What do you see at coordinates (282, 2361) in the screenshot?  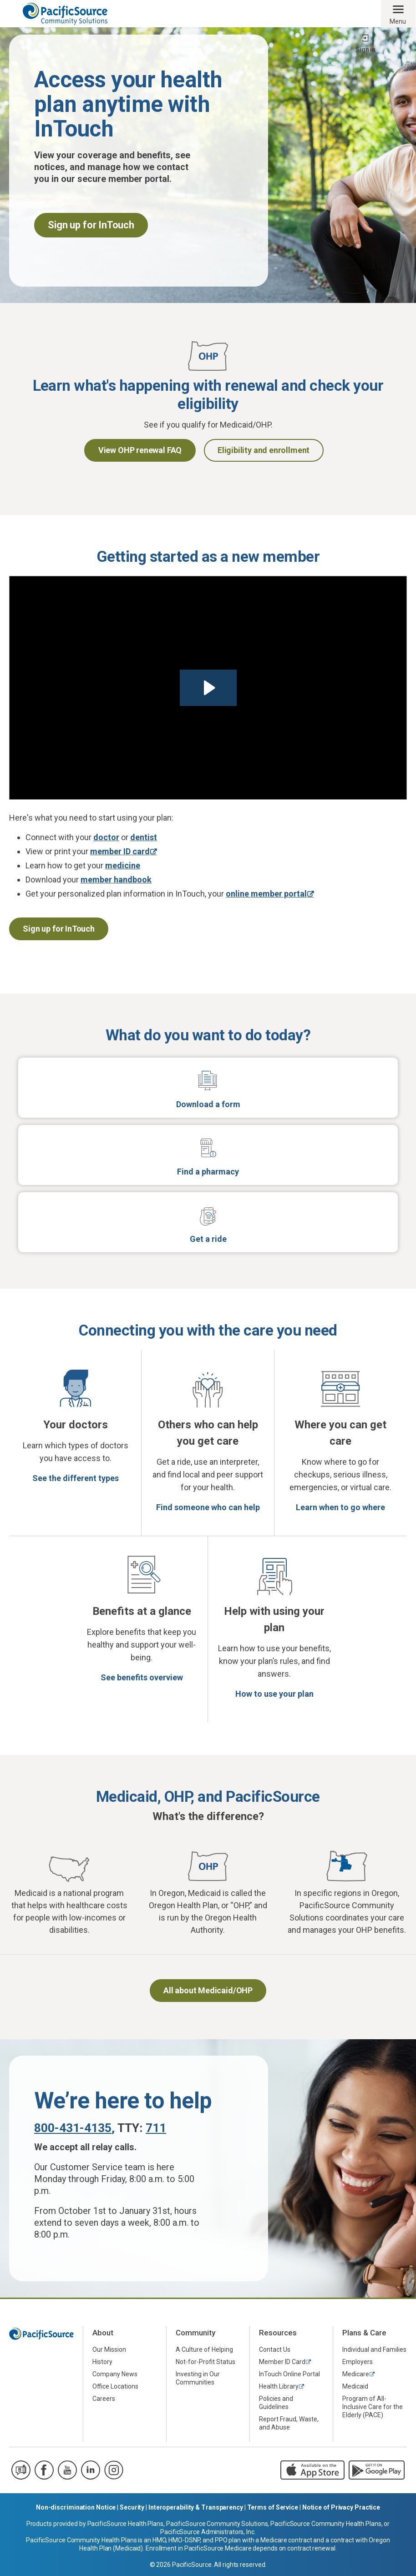 I see `Member ID Card` at bounding box center [282, 2361].